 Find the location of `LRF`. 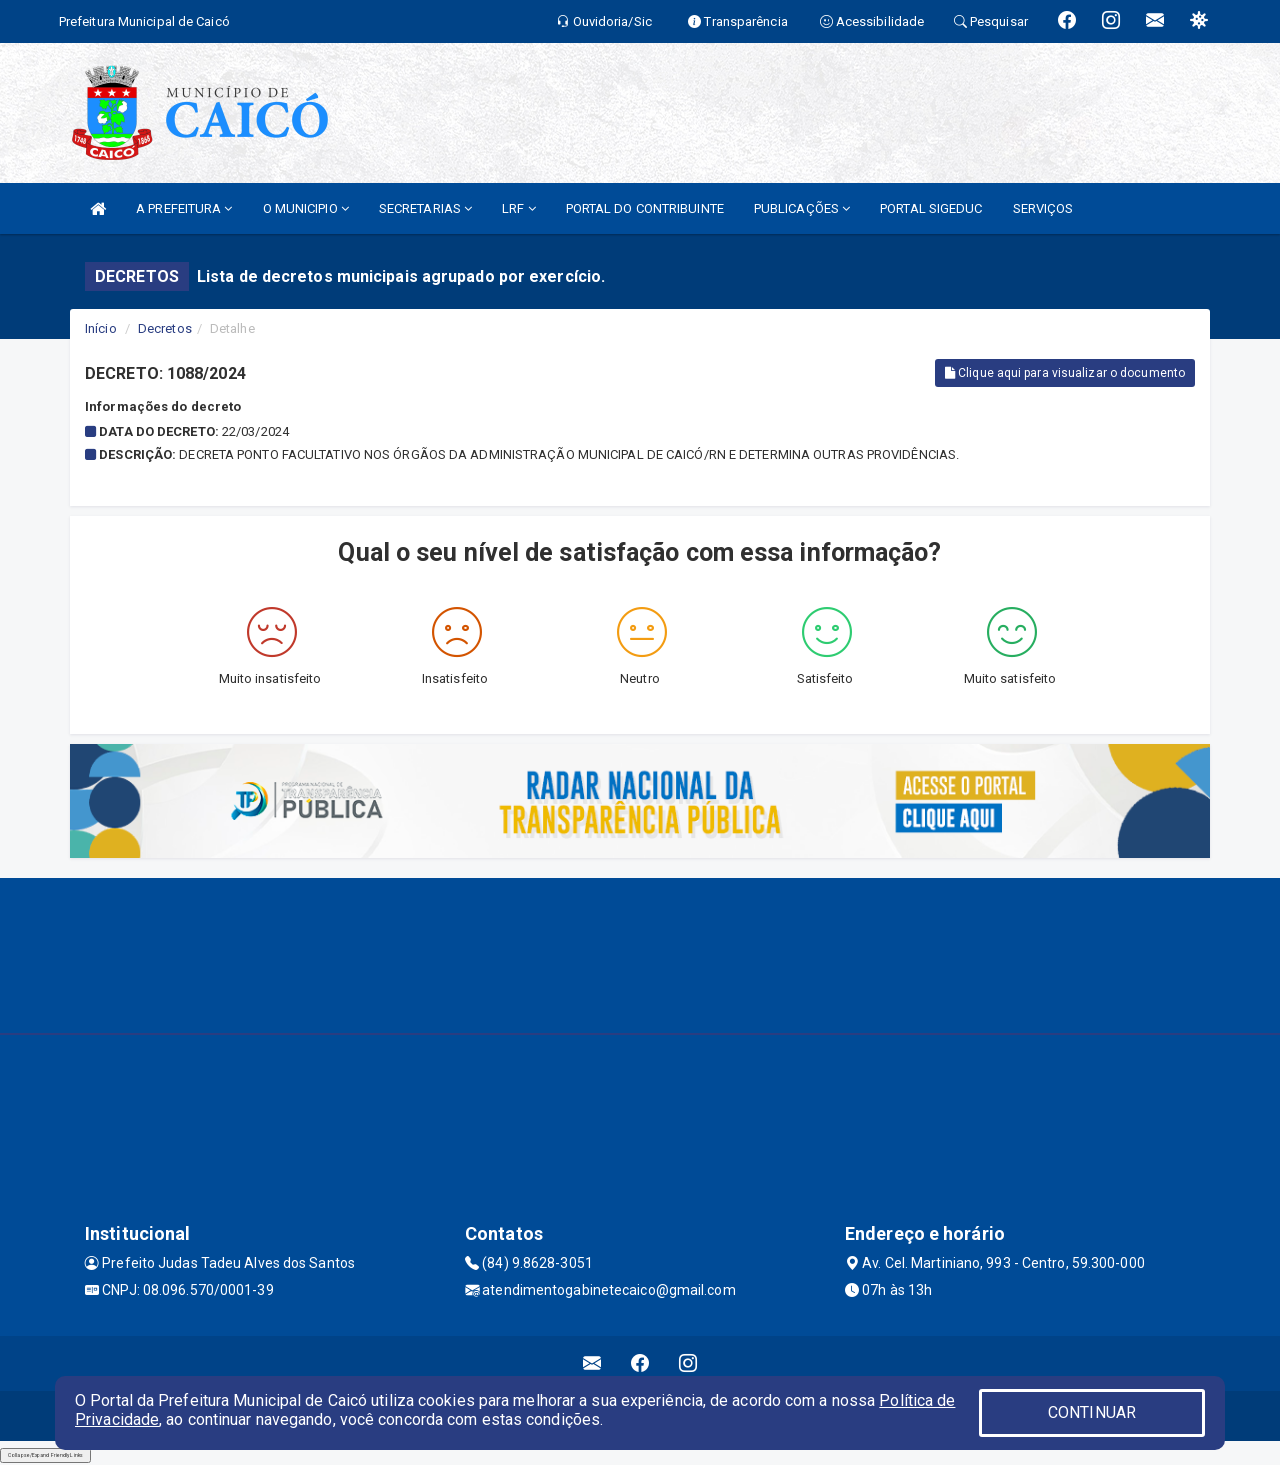

LRF is located at coordinates (519, 208).